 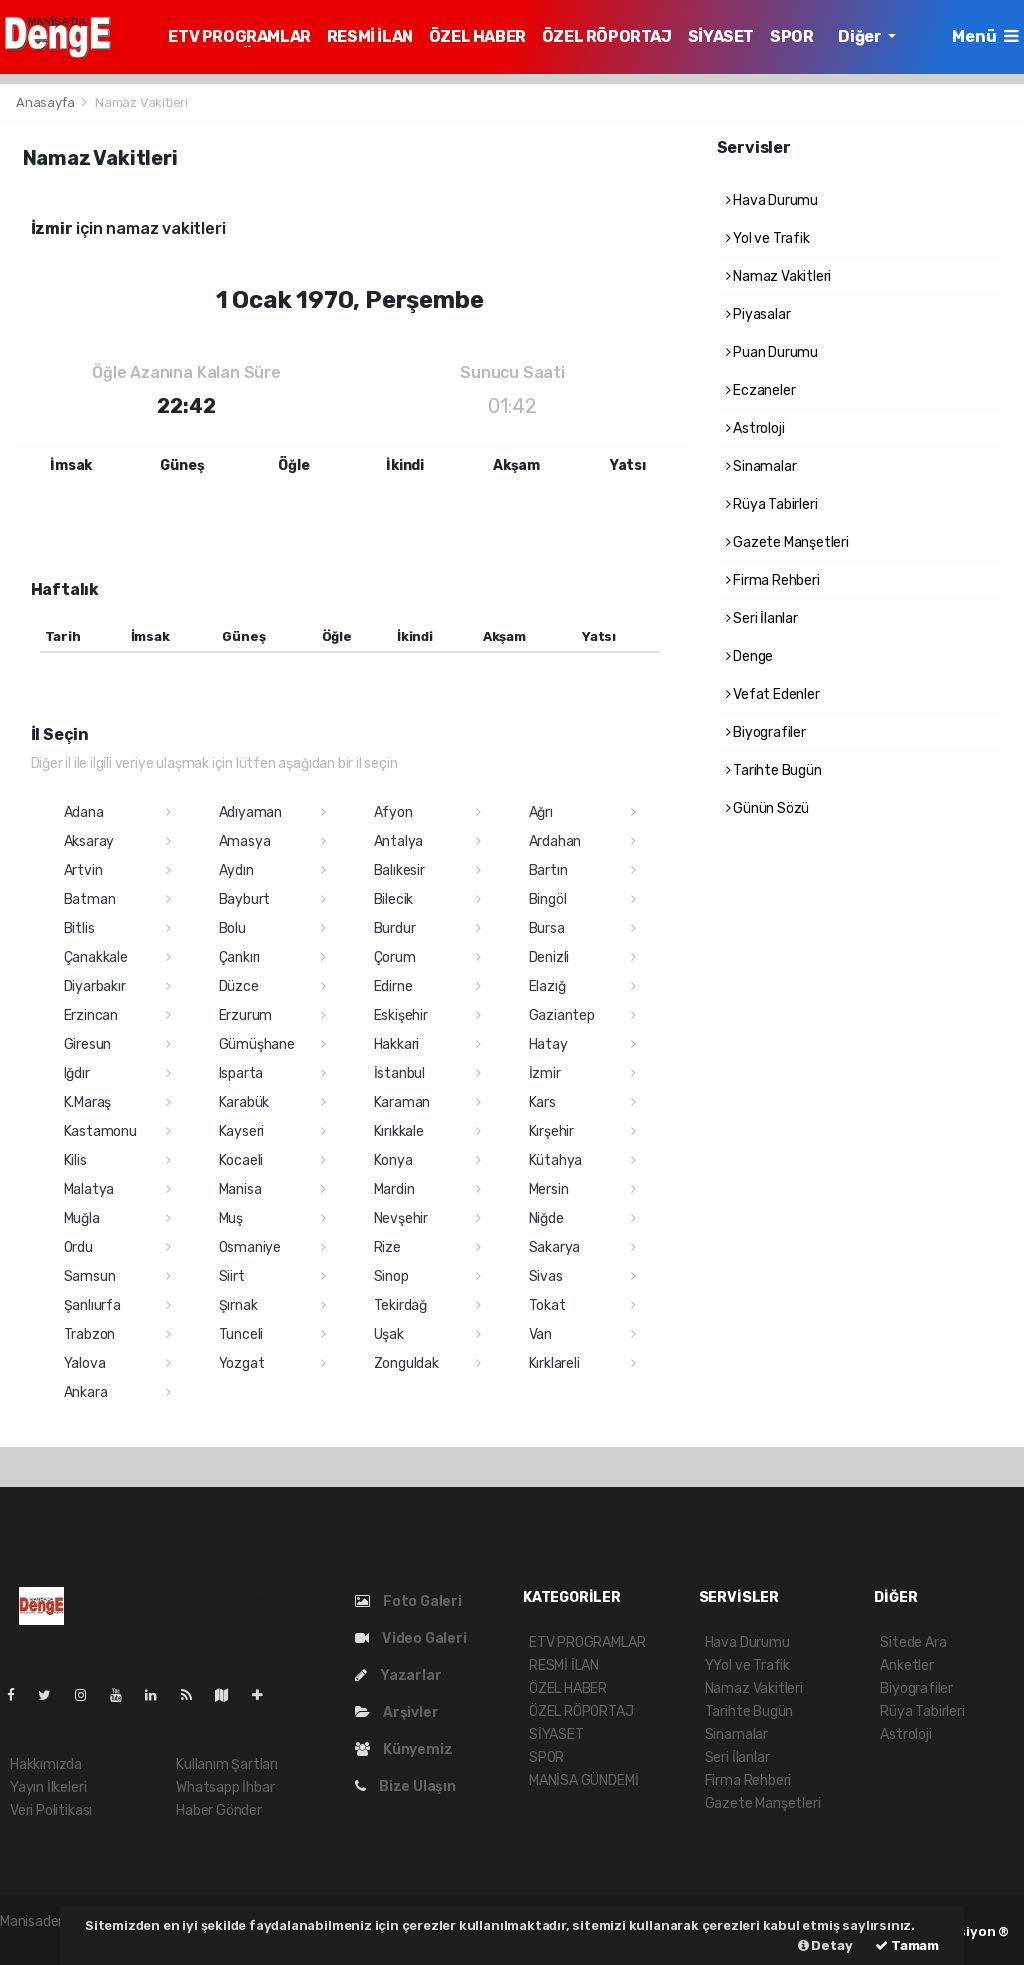 I want to click on Haber Gönder, so click(x=219, y=1810).